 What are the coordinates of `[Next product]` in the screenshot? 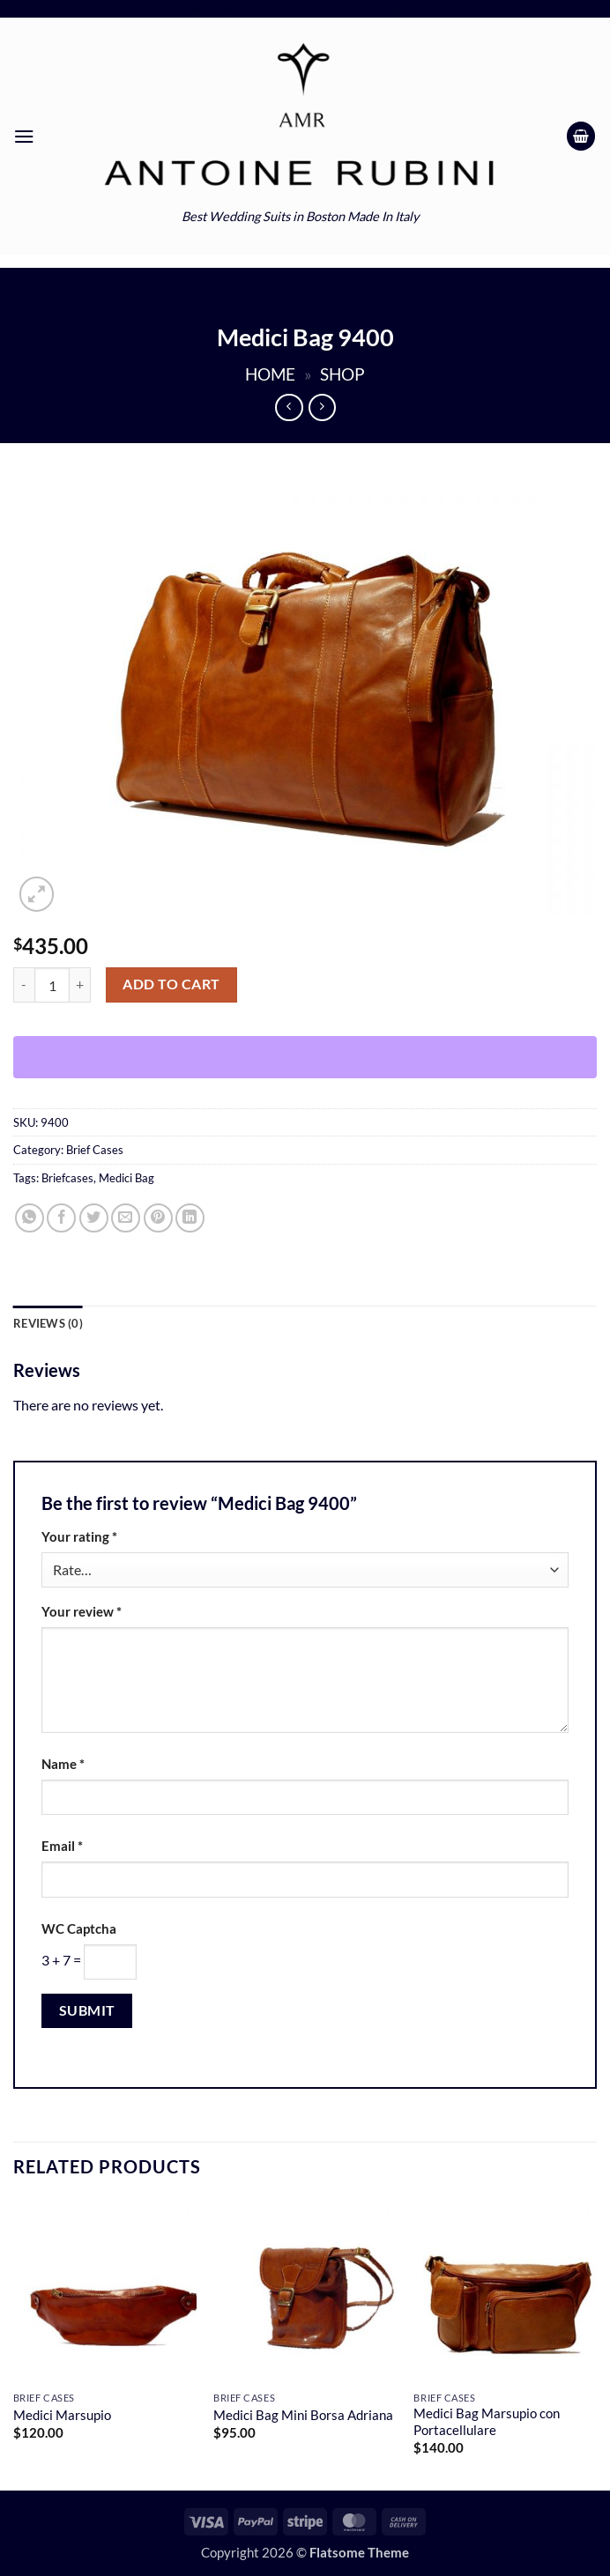 It's located at (288, 407).